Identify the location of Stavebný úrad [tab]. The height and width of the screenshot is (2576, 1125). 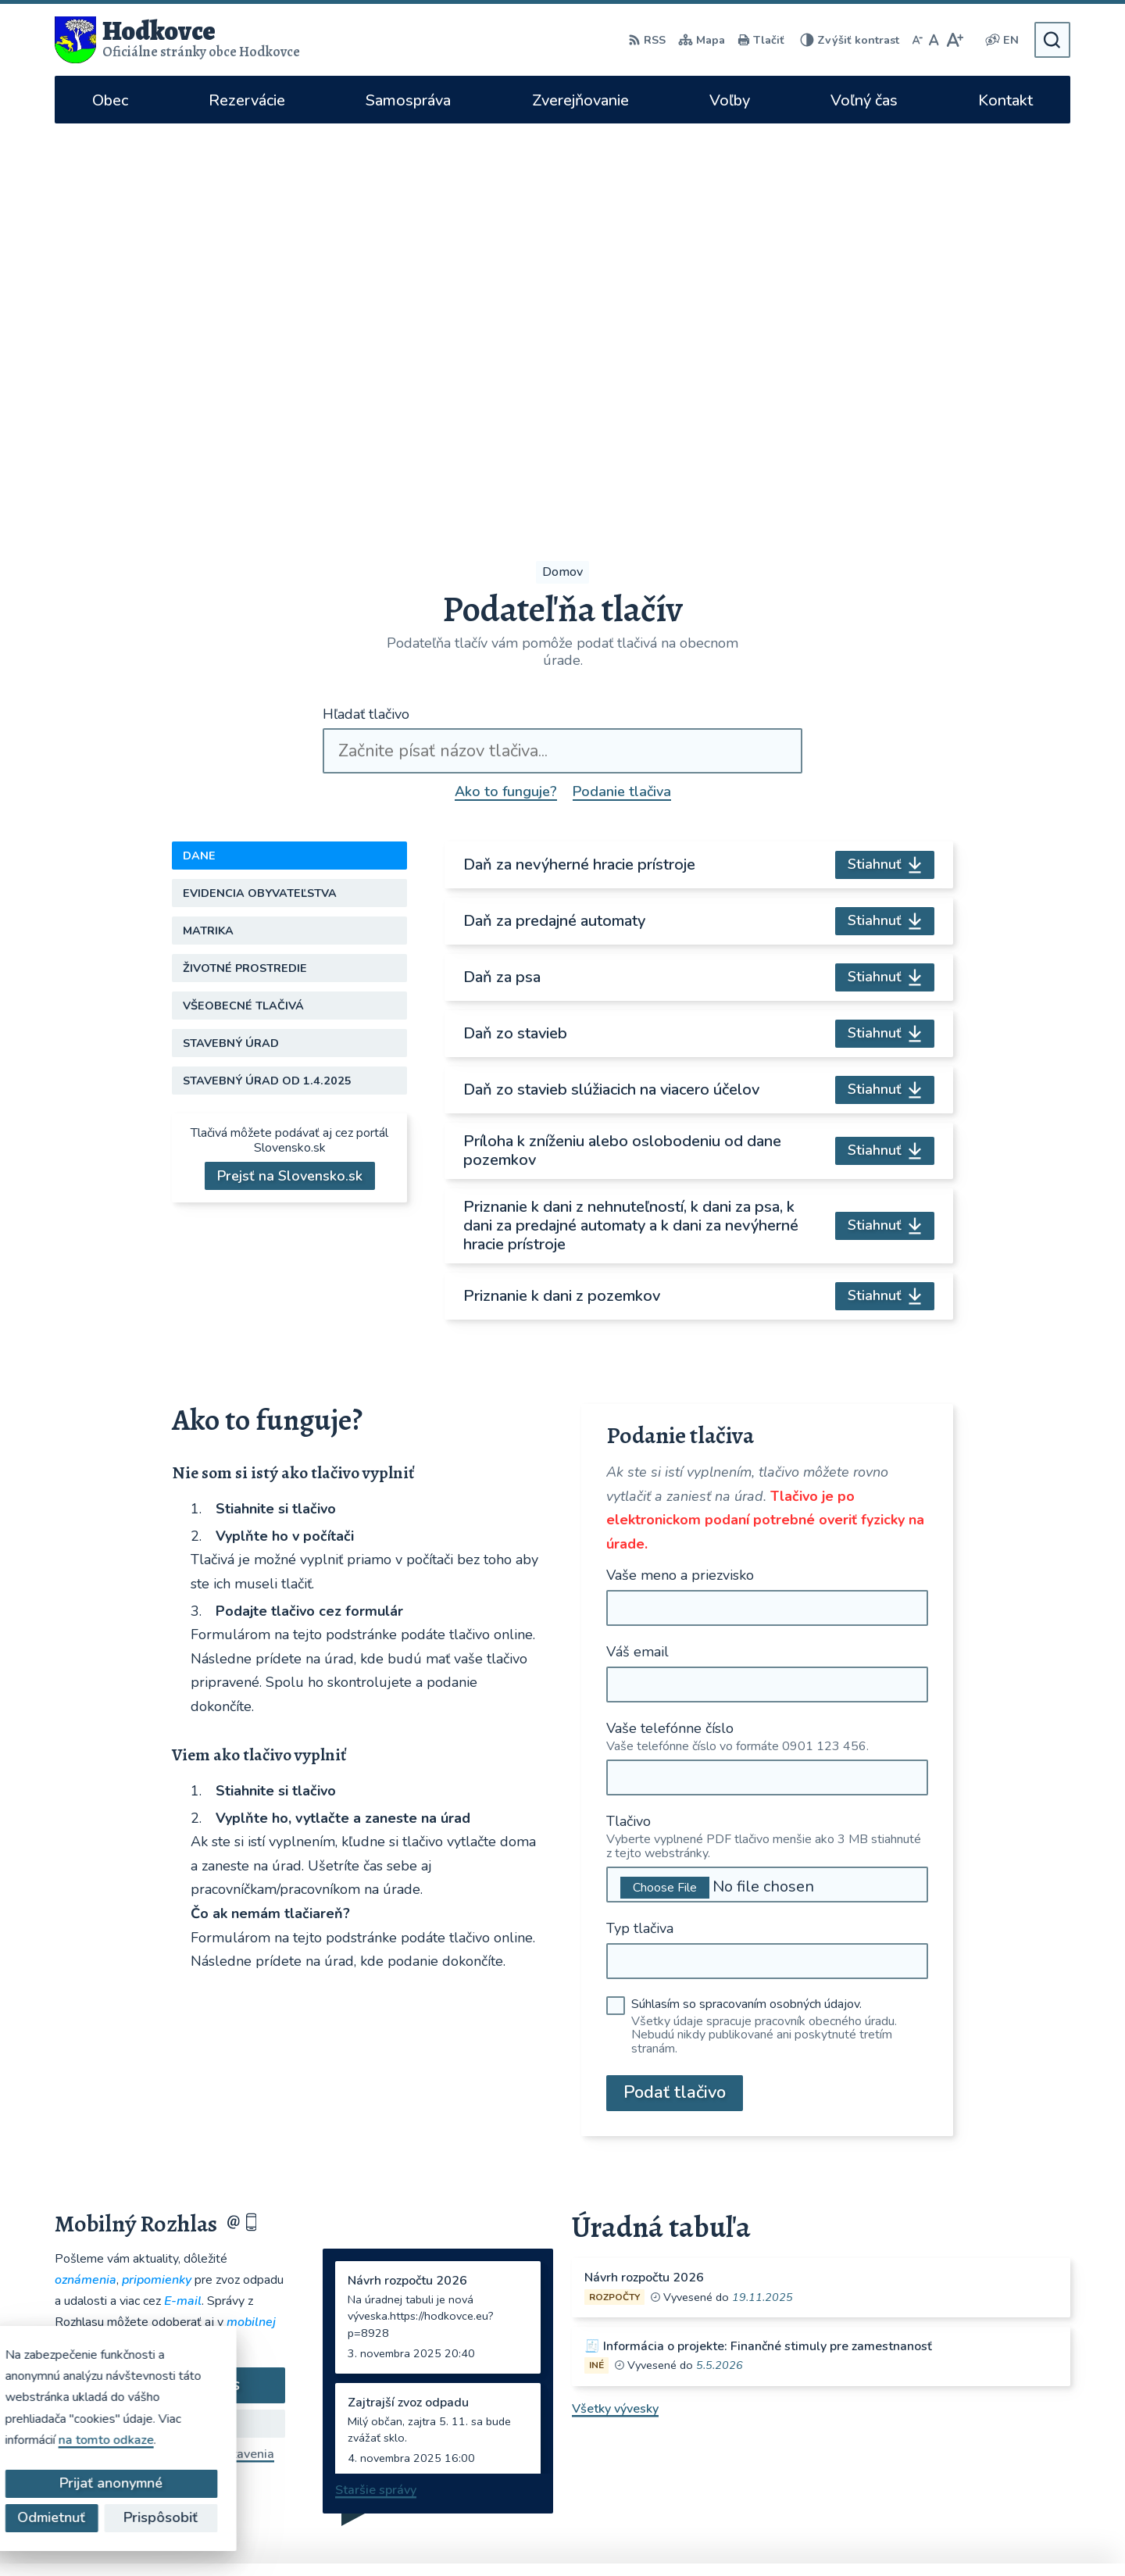
(231, 643).